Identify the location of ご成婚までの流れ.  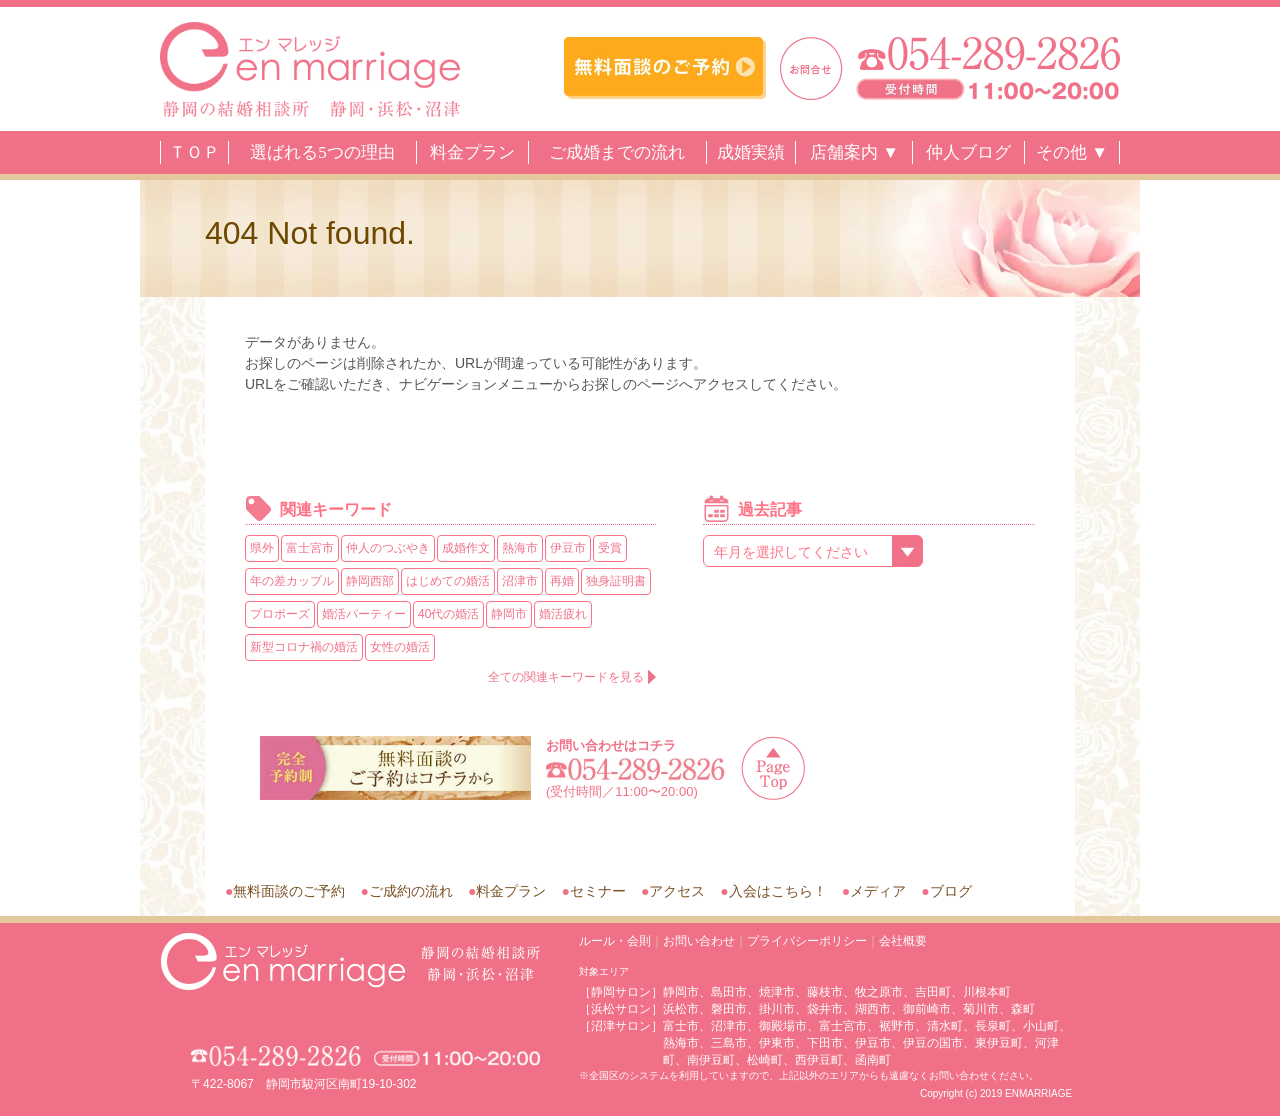
(617, 152).